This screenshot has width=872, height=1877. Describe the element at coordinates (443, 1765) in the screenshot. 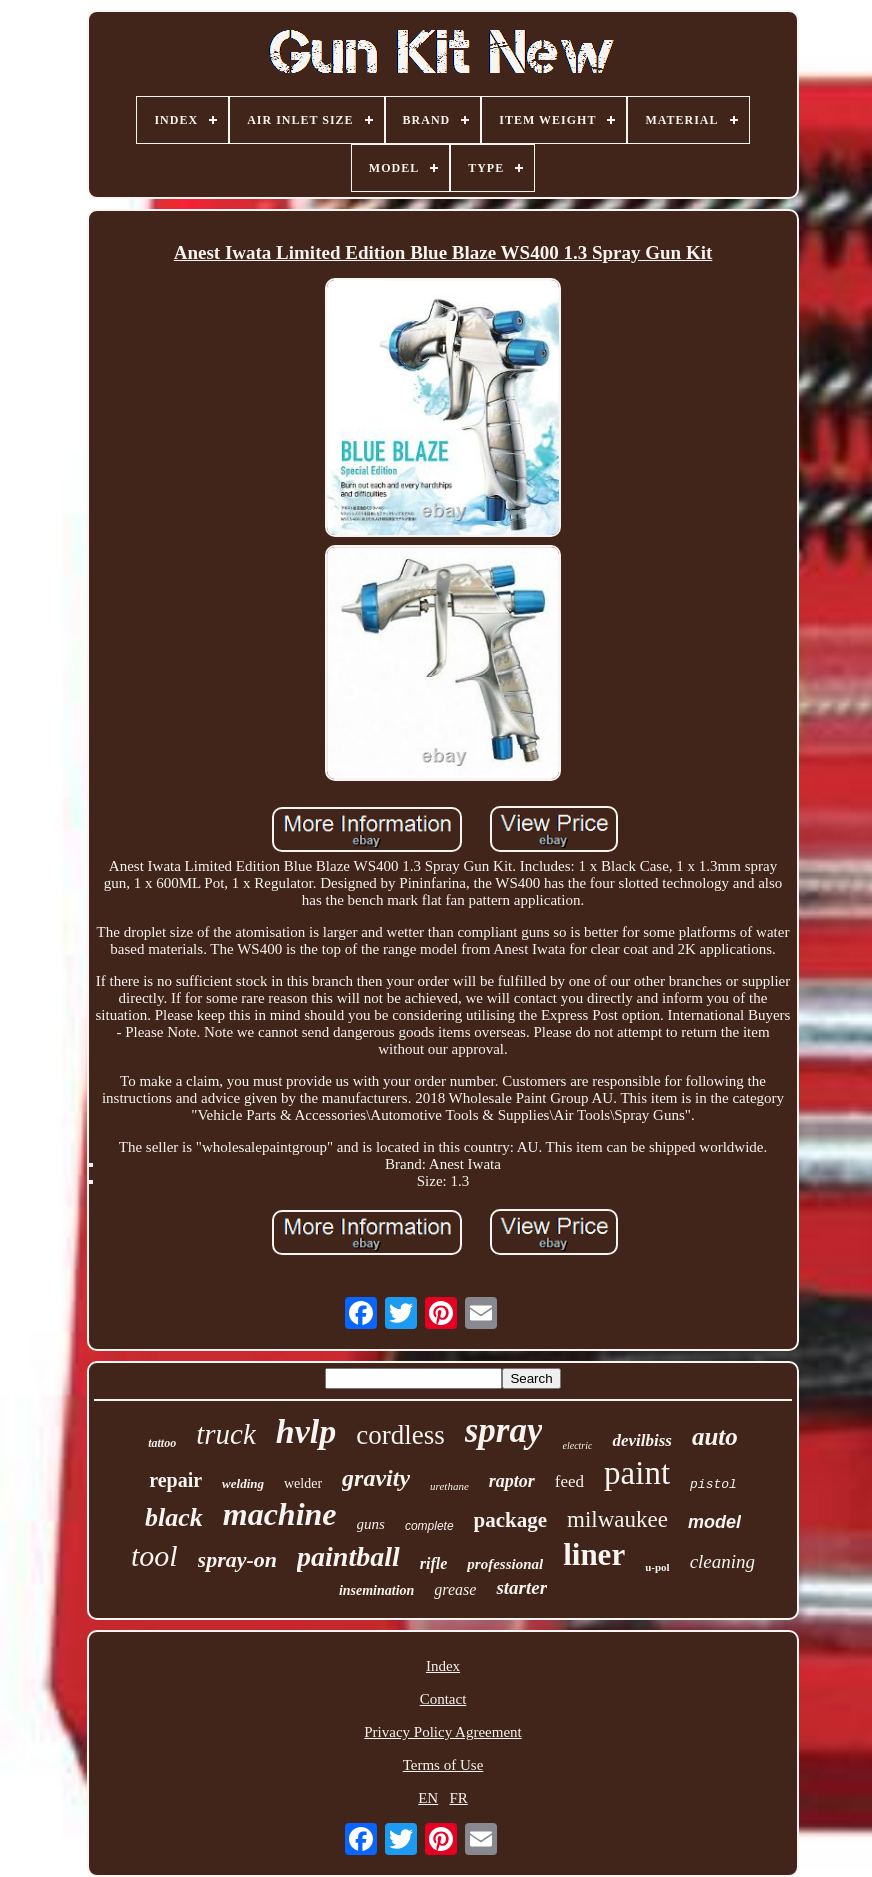

I see `Terms of Use` at that location.